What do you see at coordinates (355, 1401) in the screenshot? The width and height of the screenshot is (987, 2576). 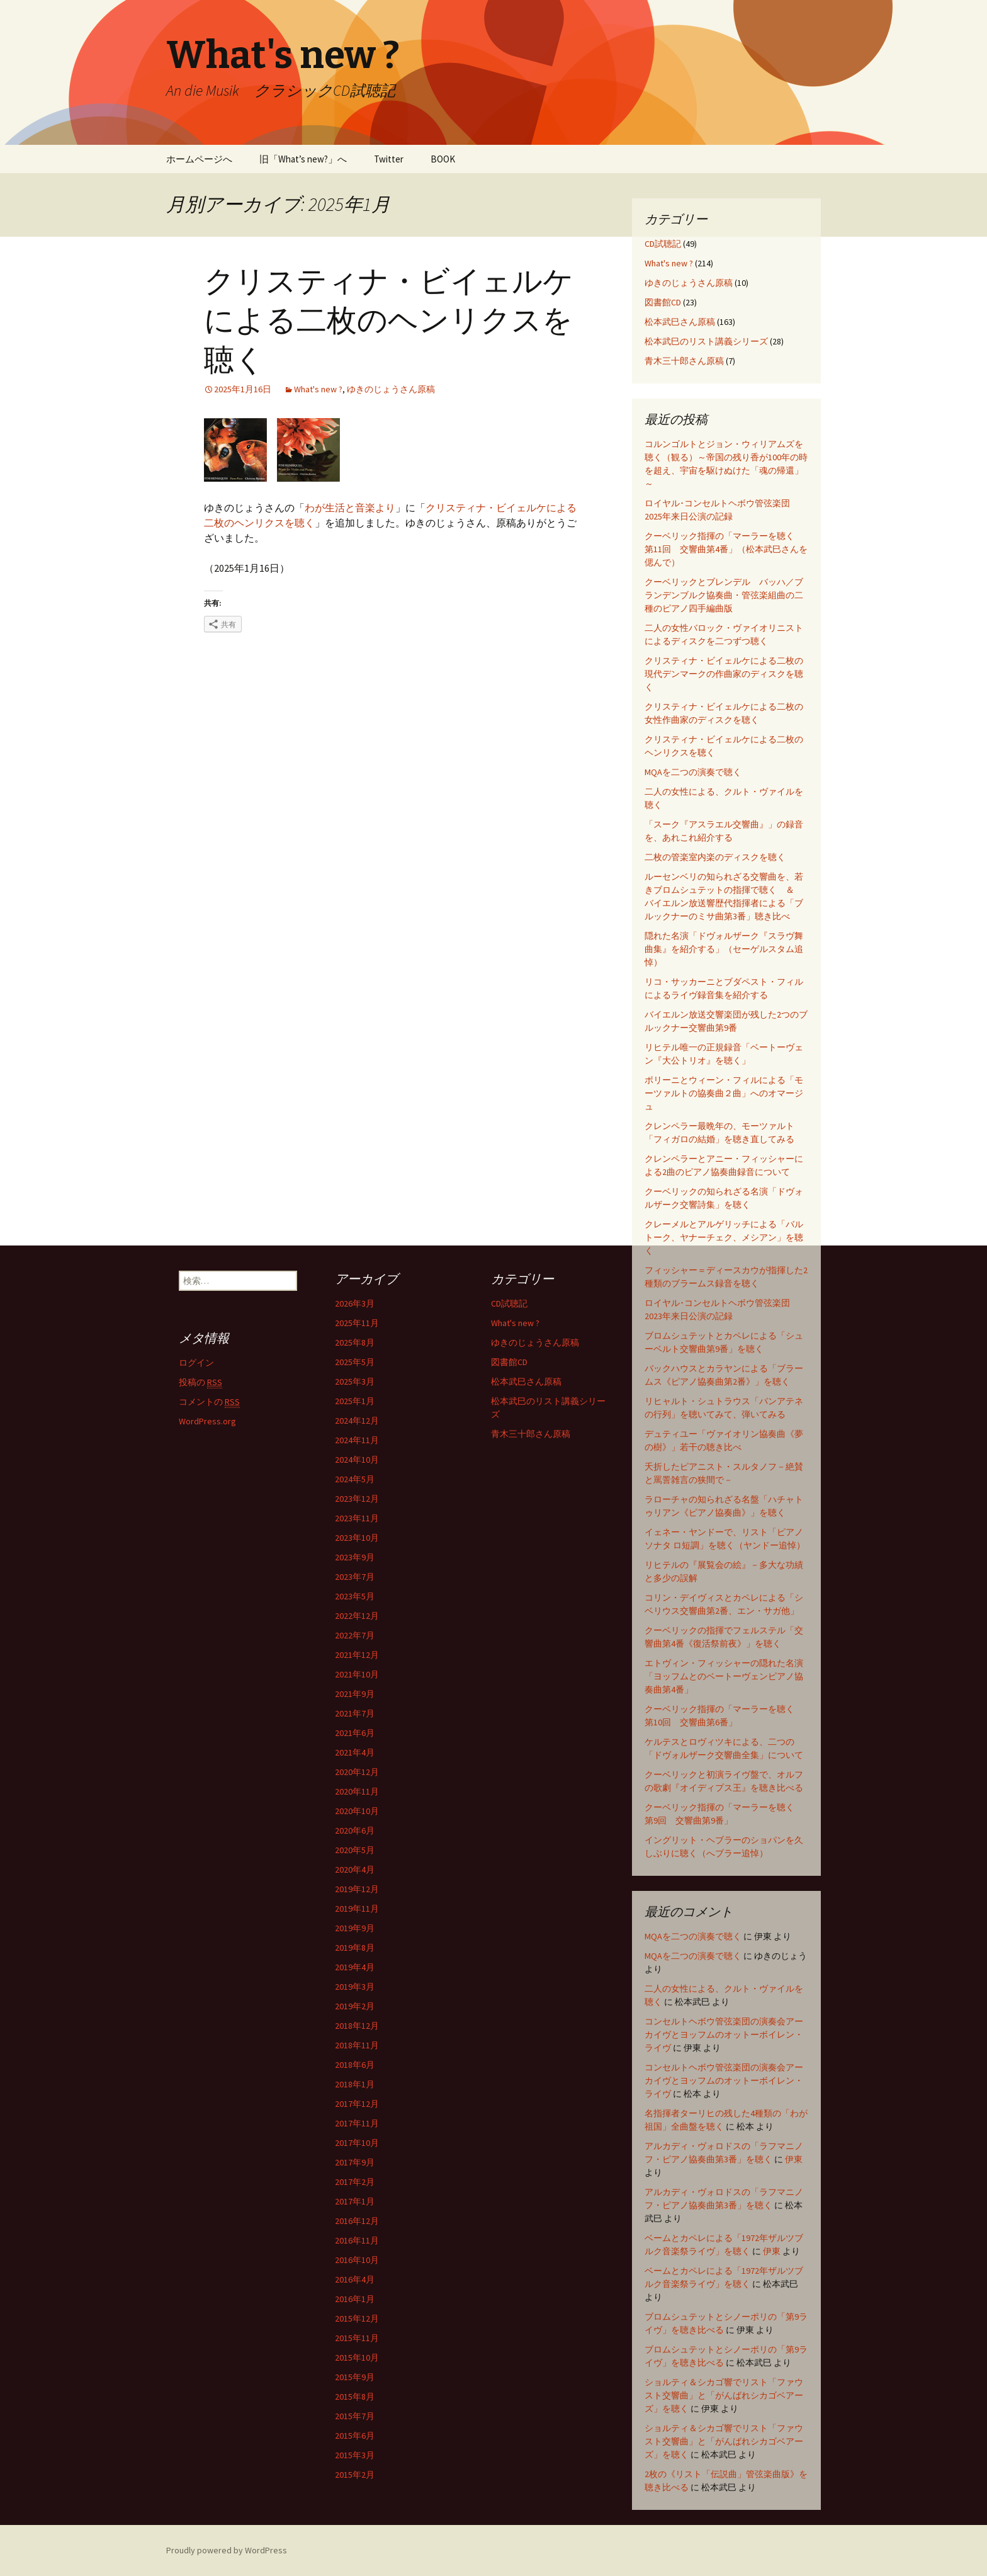 I see `2025年1月` at bounding box center [355, 1401].